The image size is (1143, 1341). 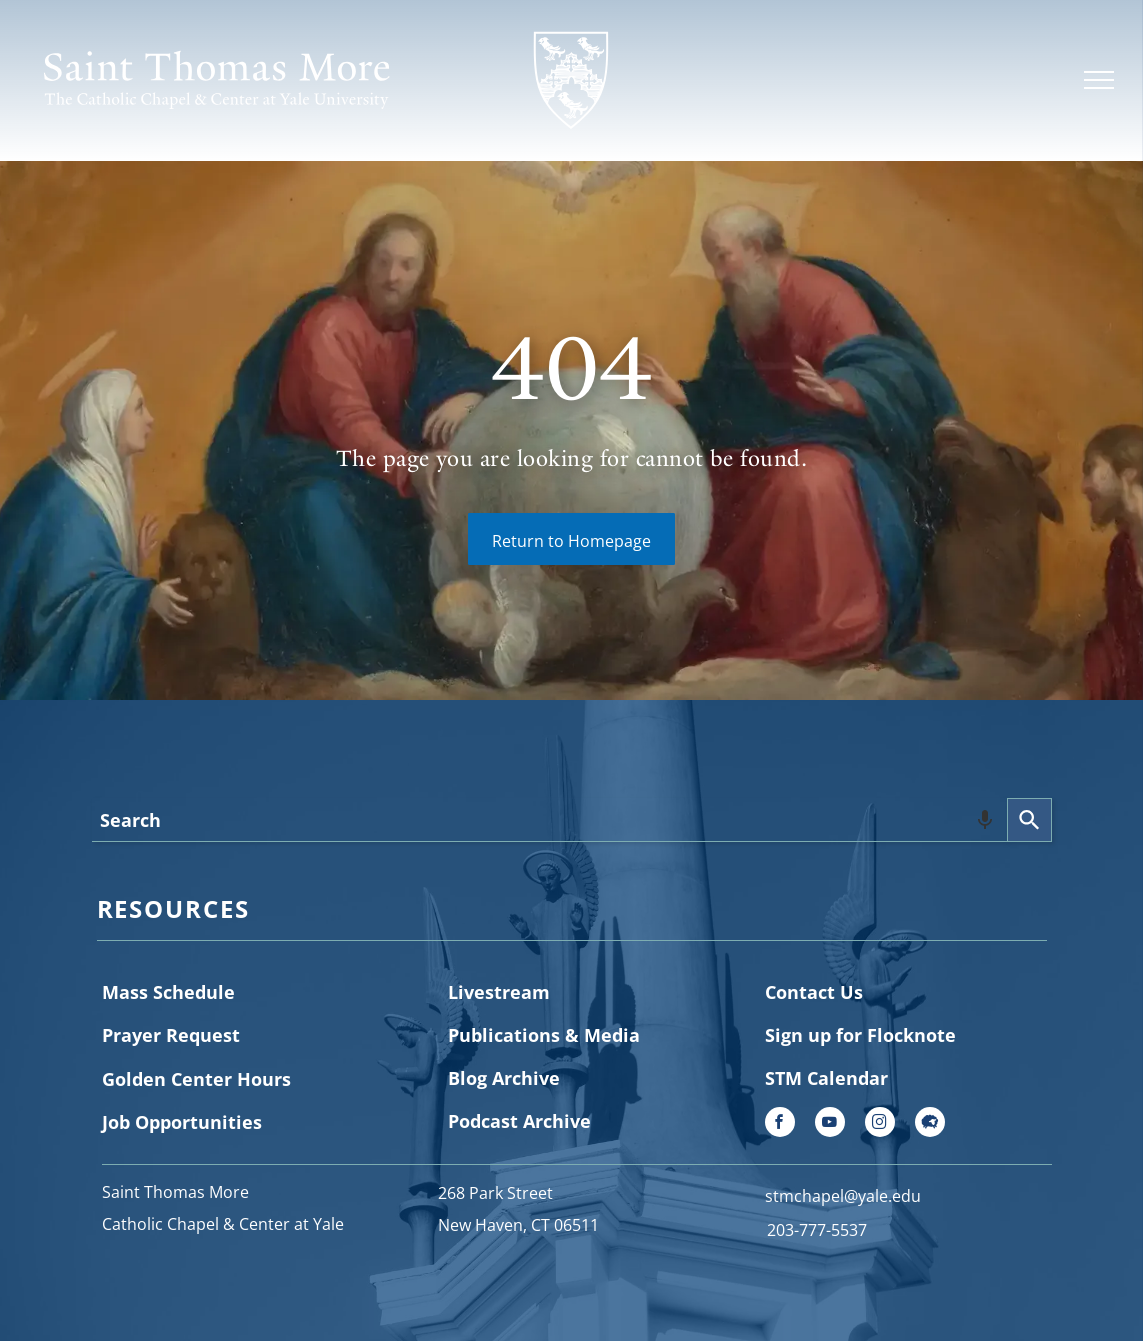 I want to click on [youtube], so click(x=830, y=1124).